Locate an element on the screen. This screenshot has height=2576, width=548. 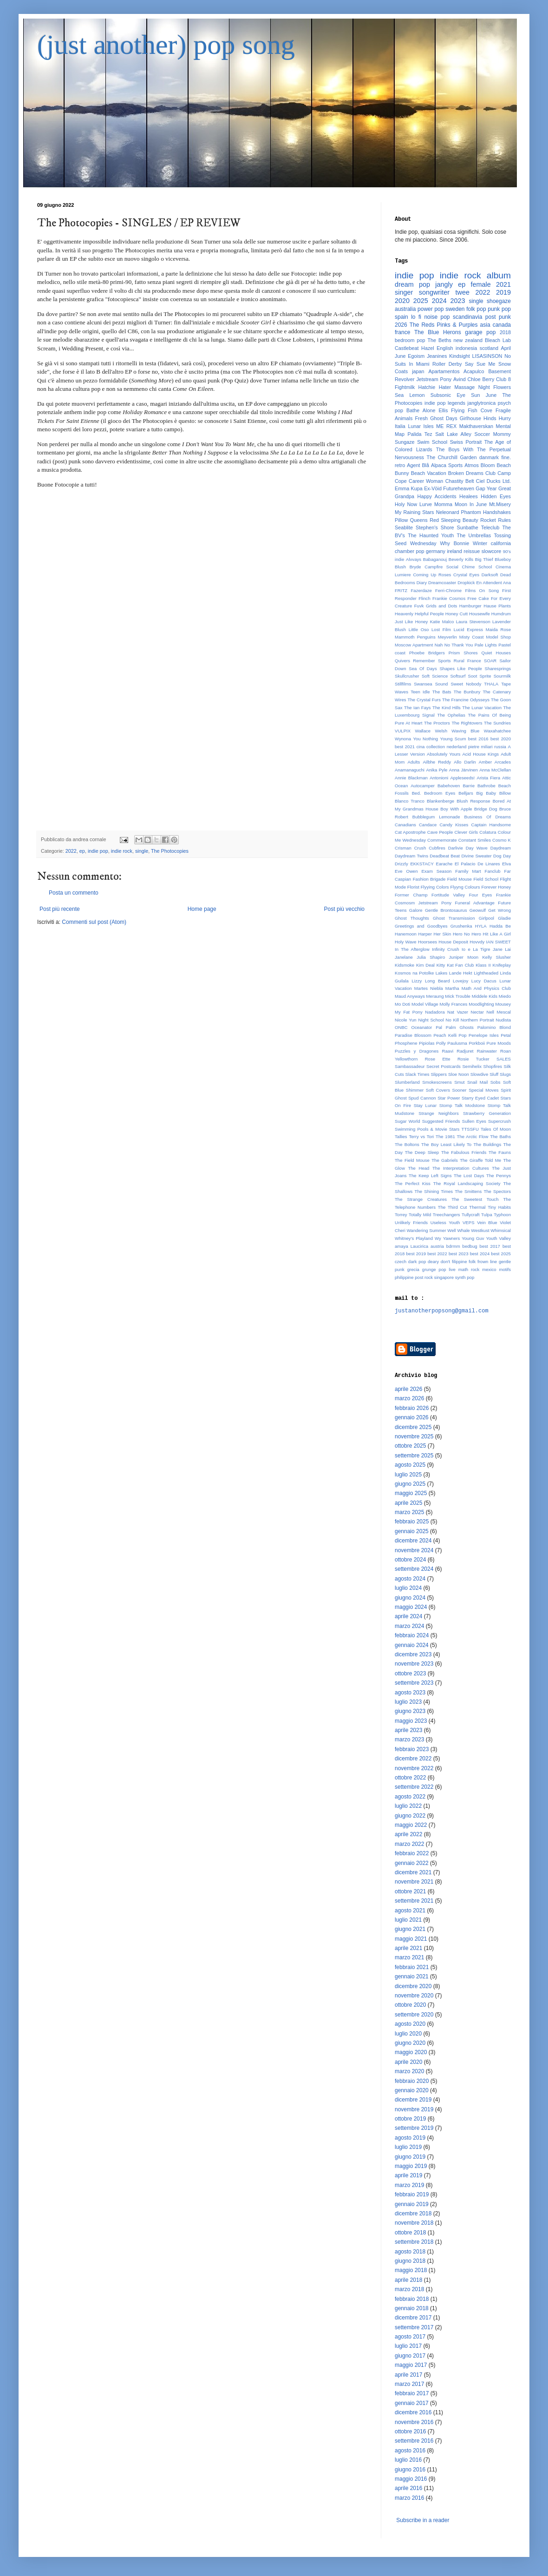
SALES is located at coordinates (503, 1058).